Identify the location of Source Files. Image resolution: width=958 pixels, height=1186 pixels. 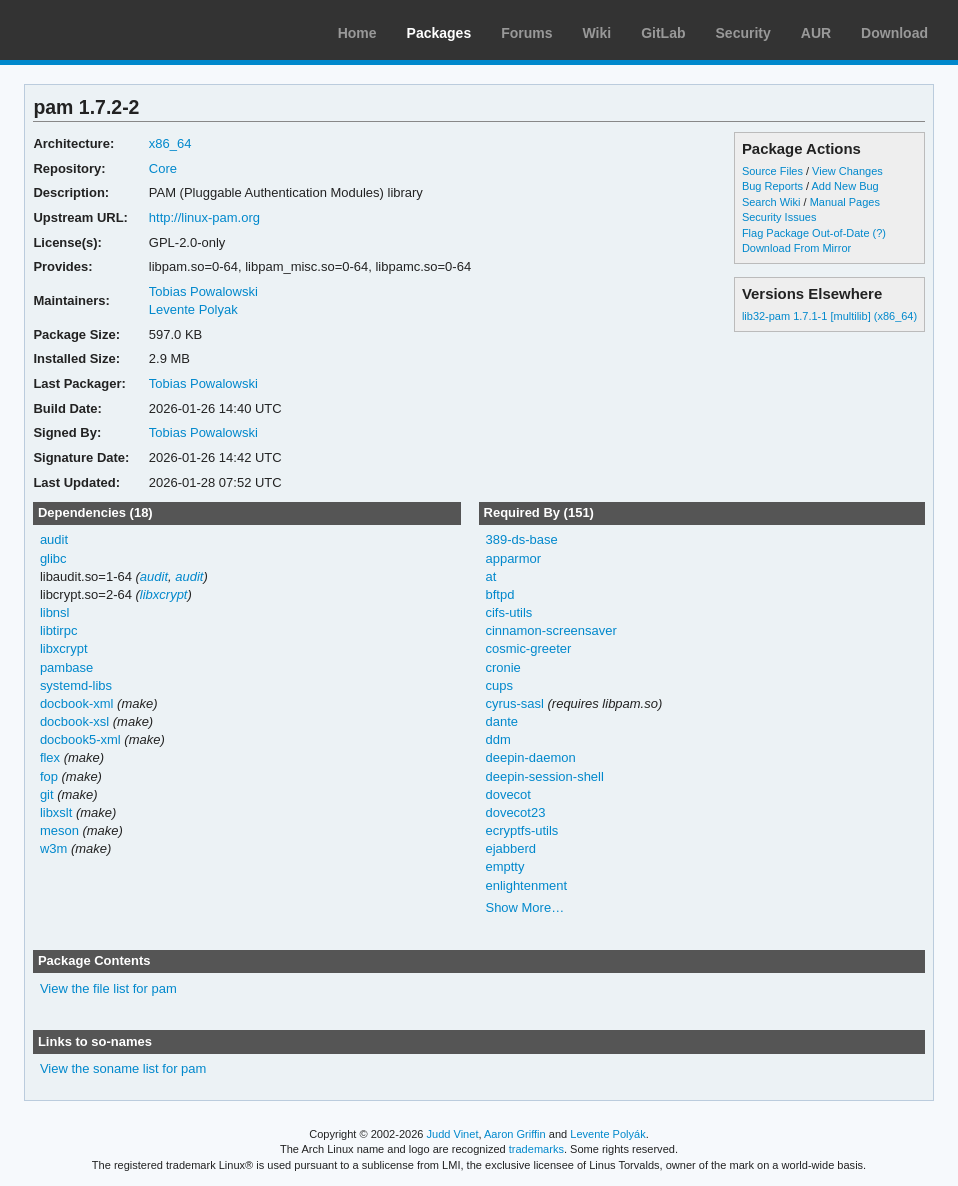
(772, 171).